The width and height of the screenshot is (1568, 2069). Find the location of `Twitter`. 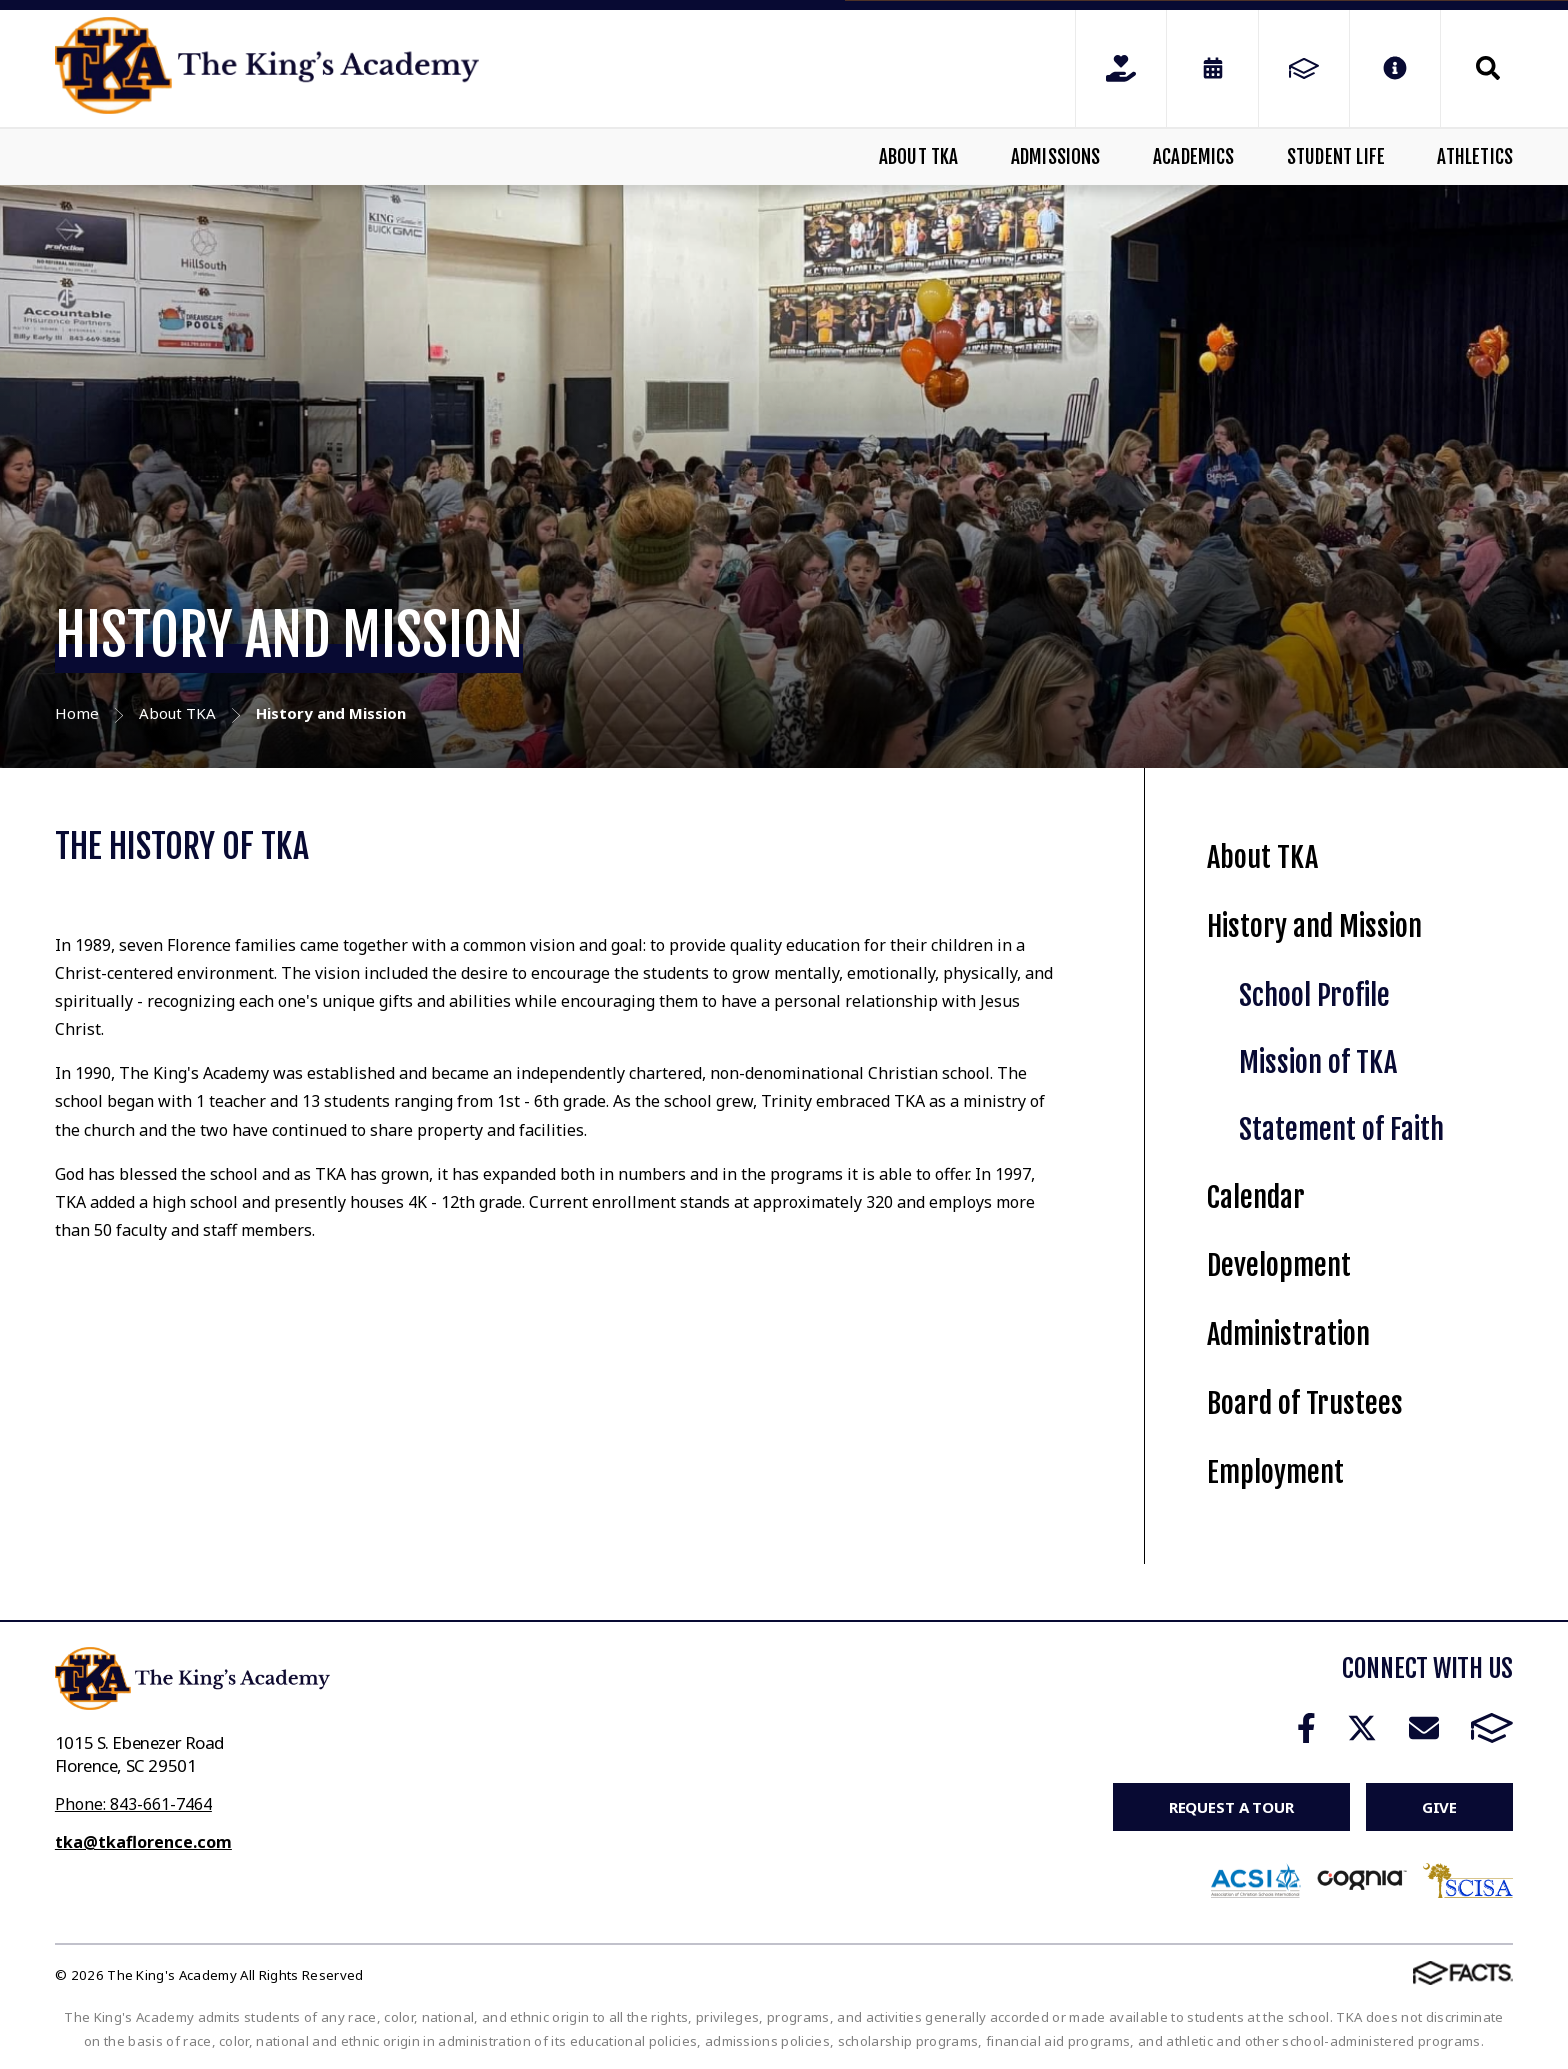

Twitter is located at coordinates (1362, 1728).